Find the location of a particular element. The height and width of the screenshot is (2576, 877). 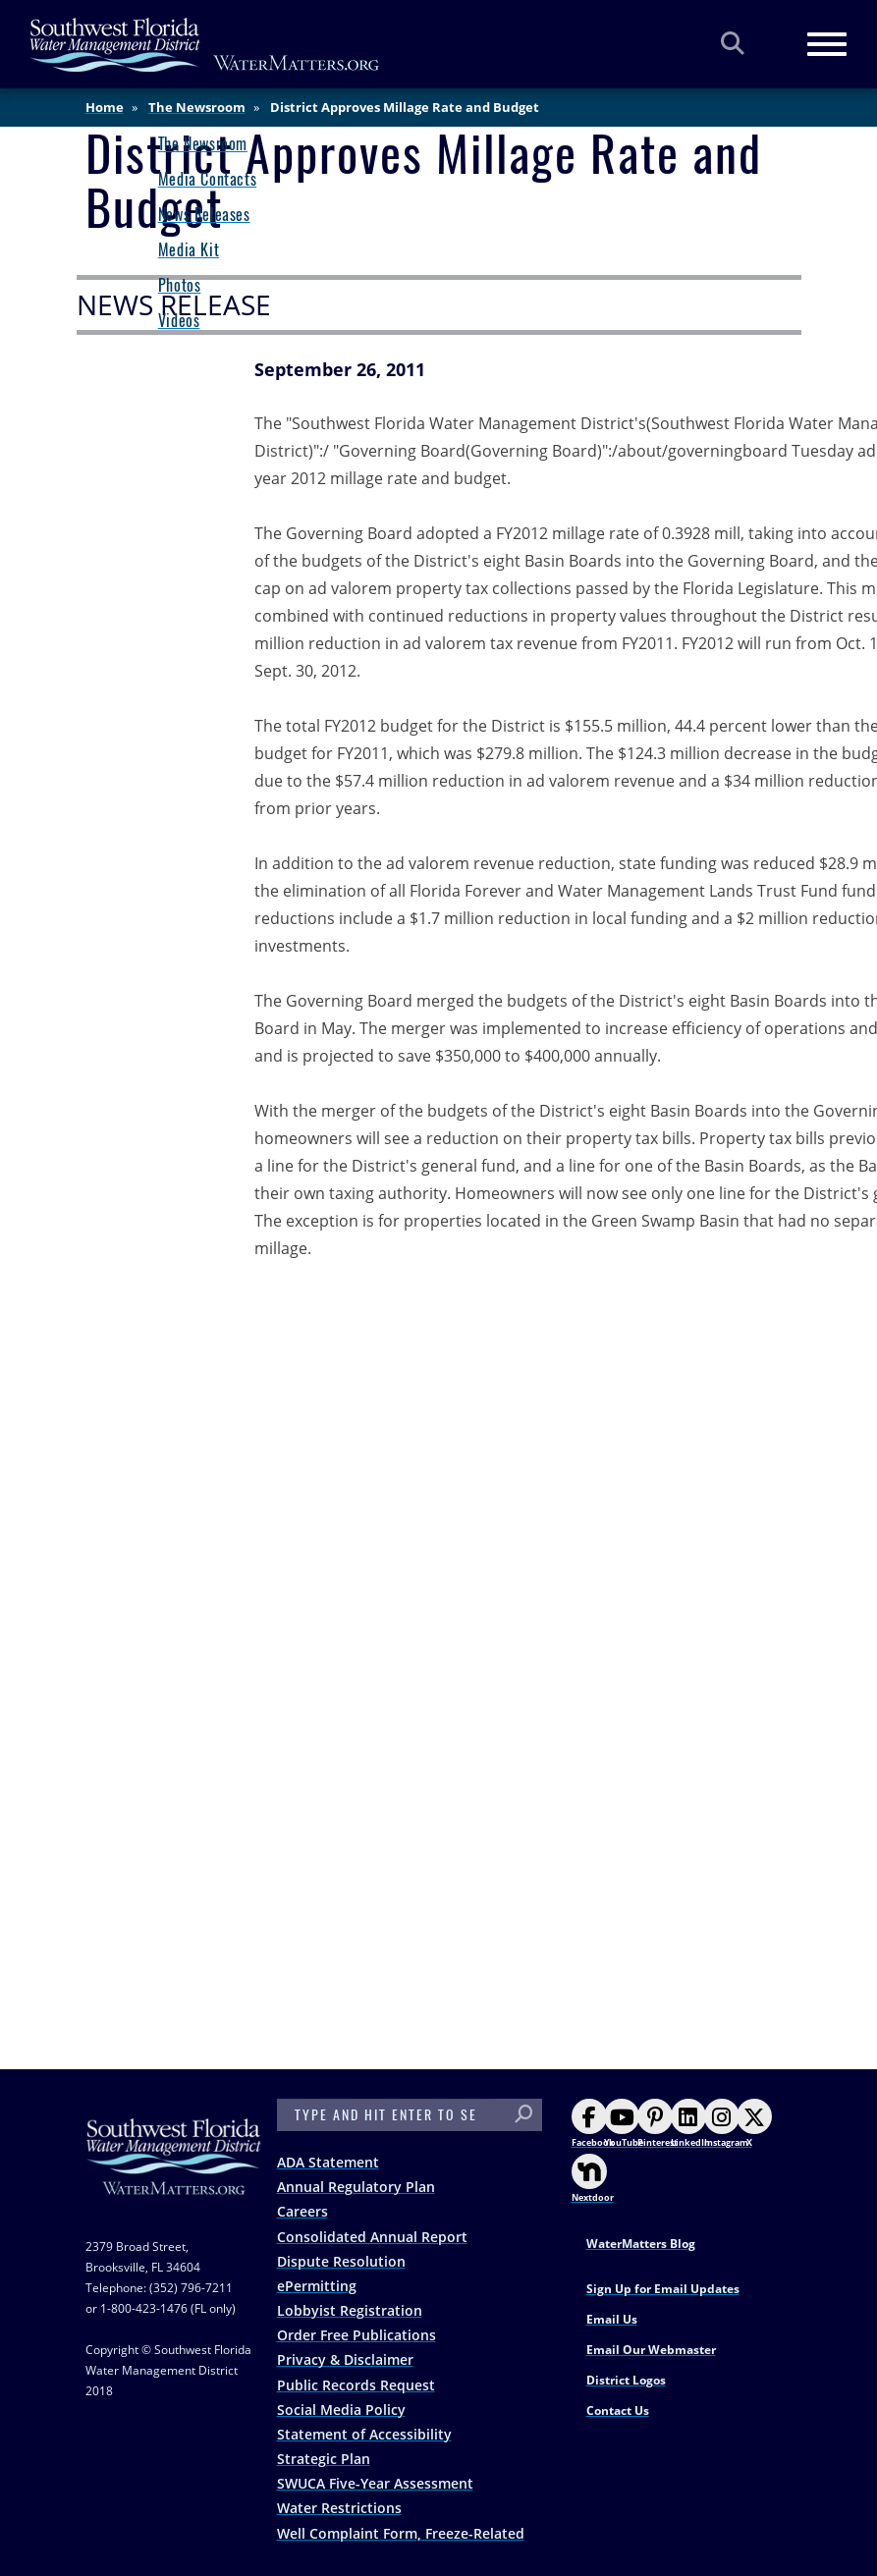

Instagram is located at coordinates (726, 2124).